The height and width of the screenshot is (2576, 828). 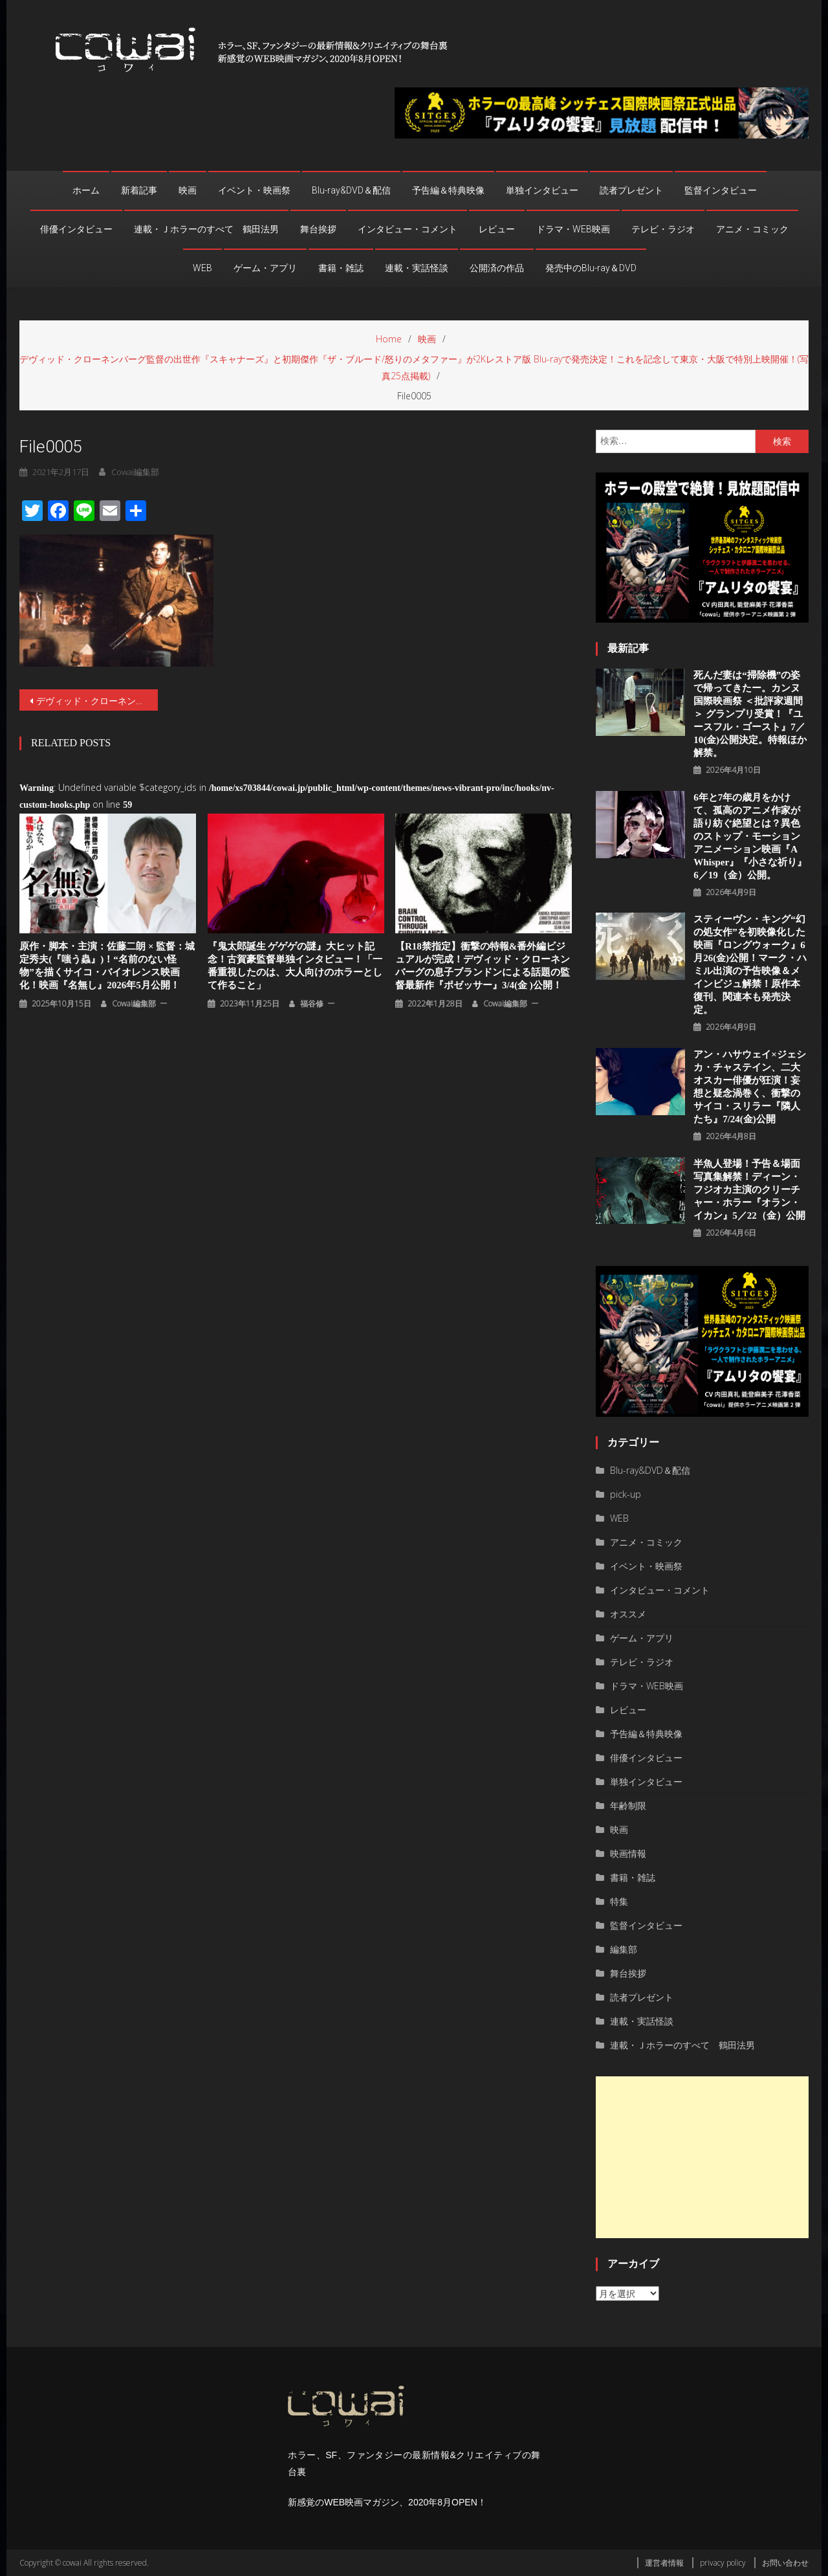 What do you see at coordinates (702, 2157) in the screenshot?
I see `[Advertisement]` at bounding box center [702, 2157].